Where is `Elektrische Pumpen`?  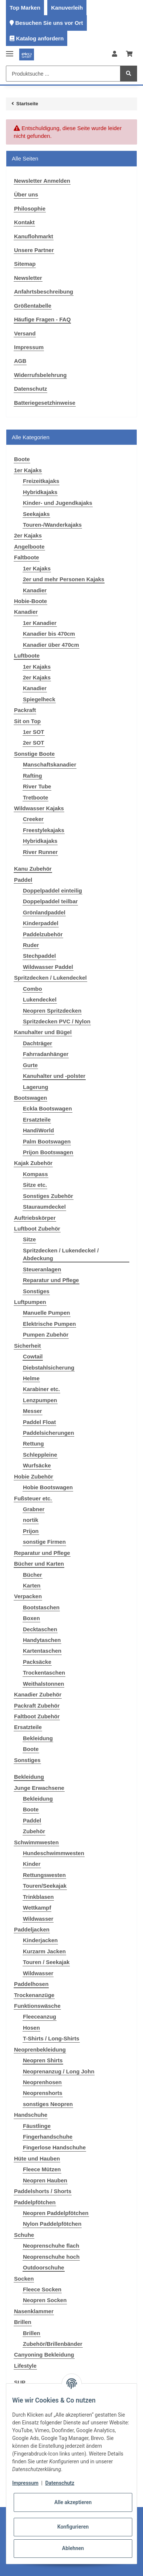
Elektrische Pumpen is located at coordinates (49, 1324).